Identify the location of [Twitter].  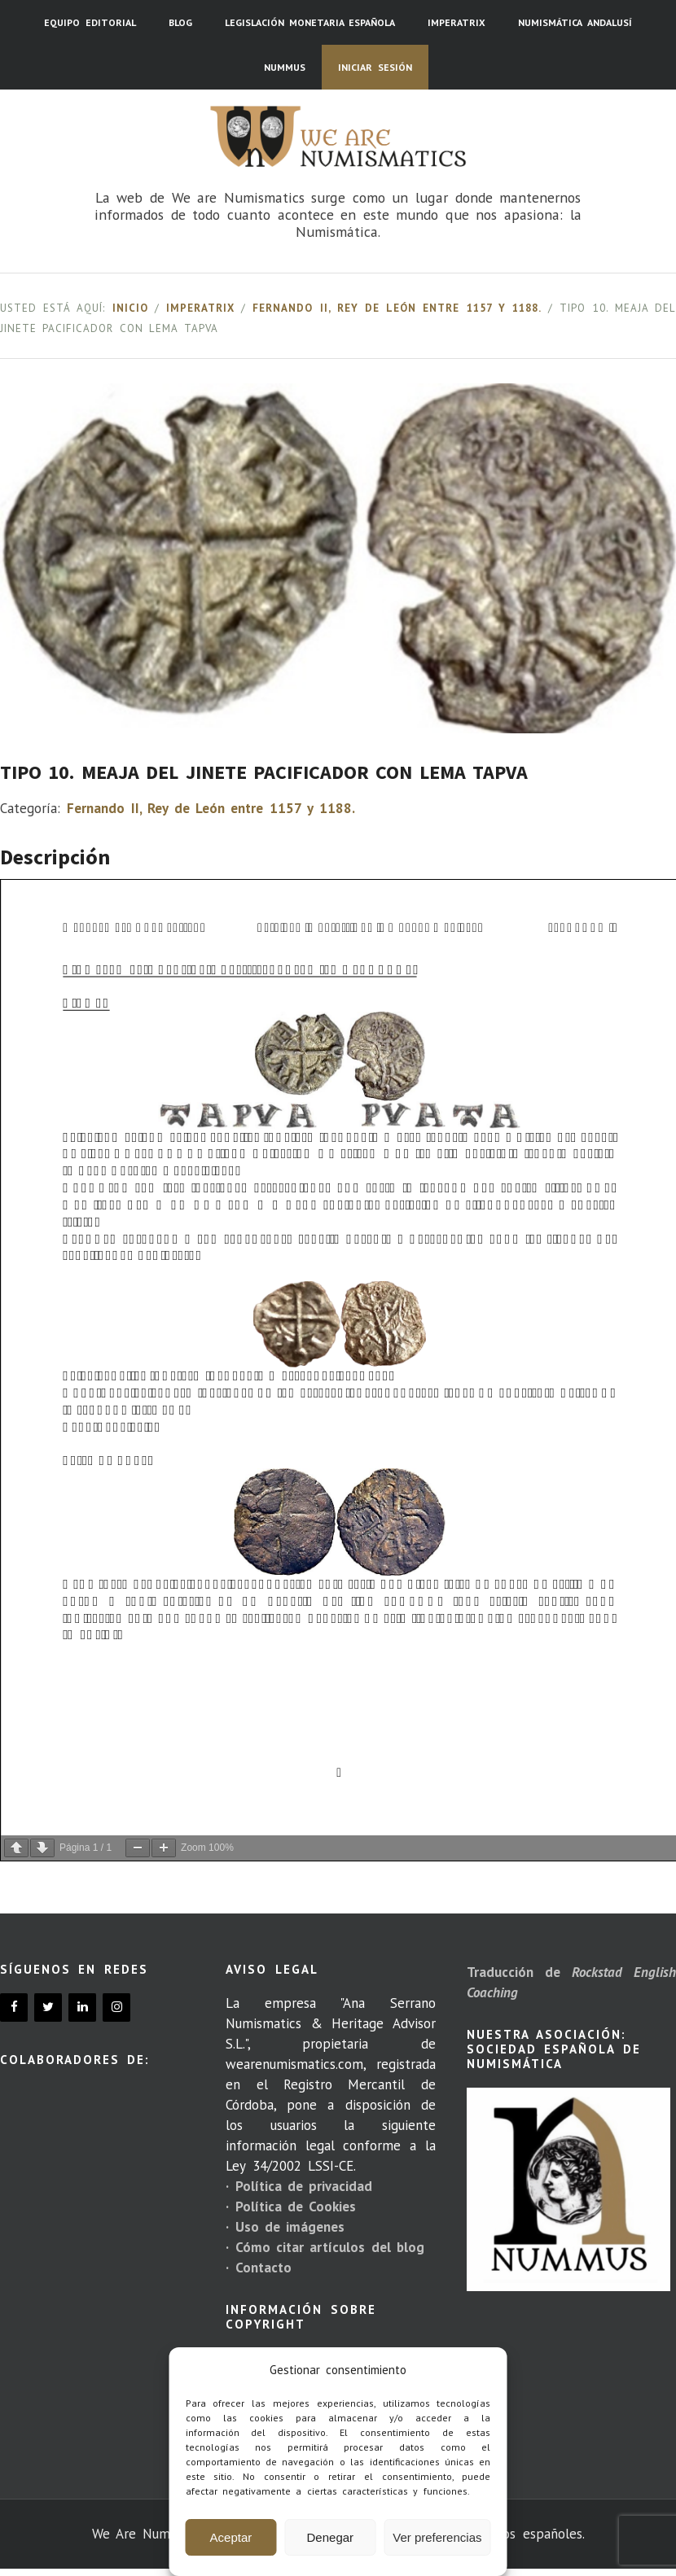
(48, 2007).